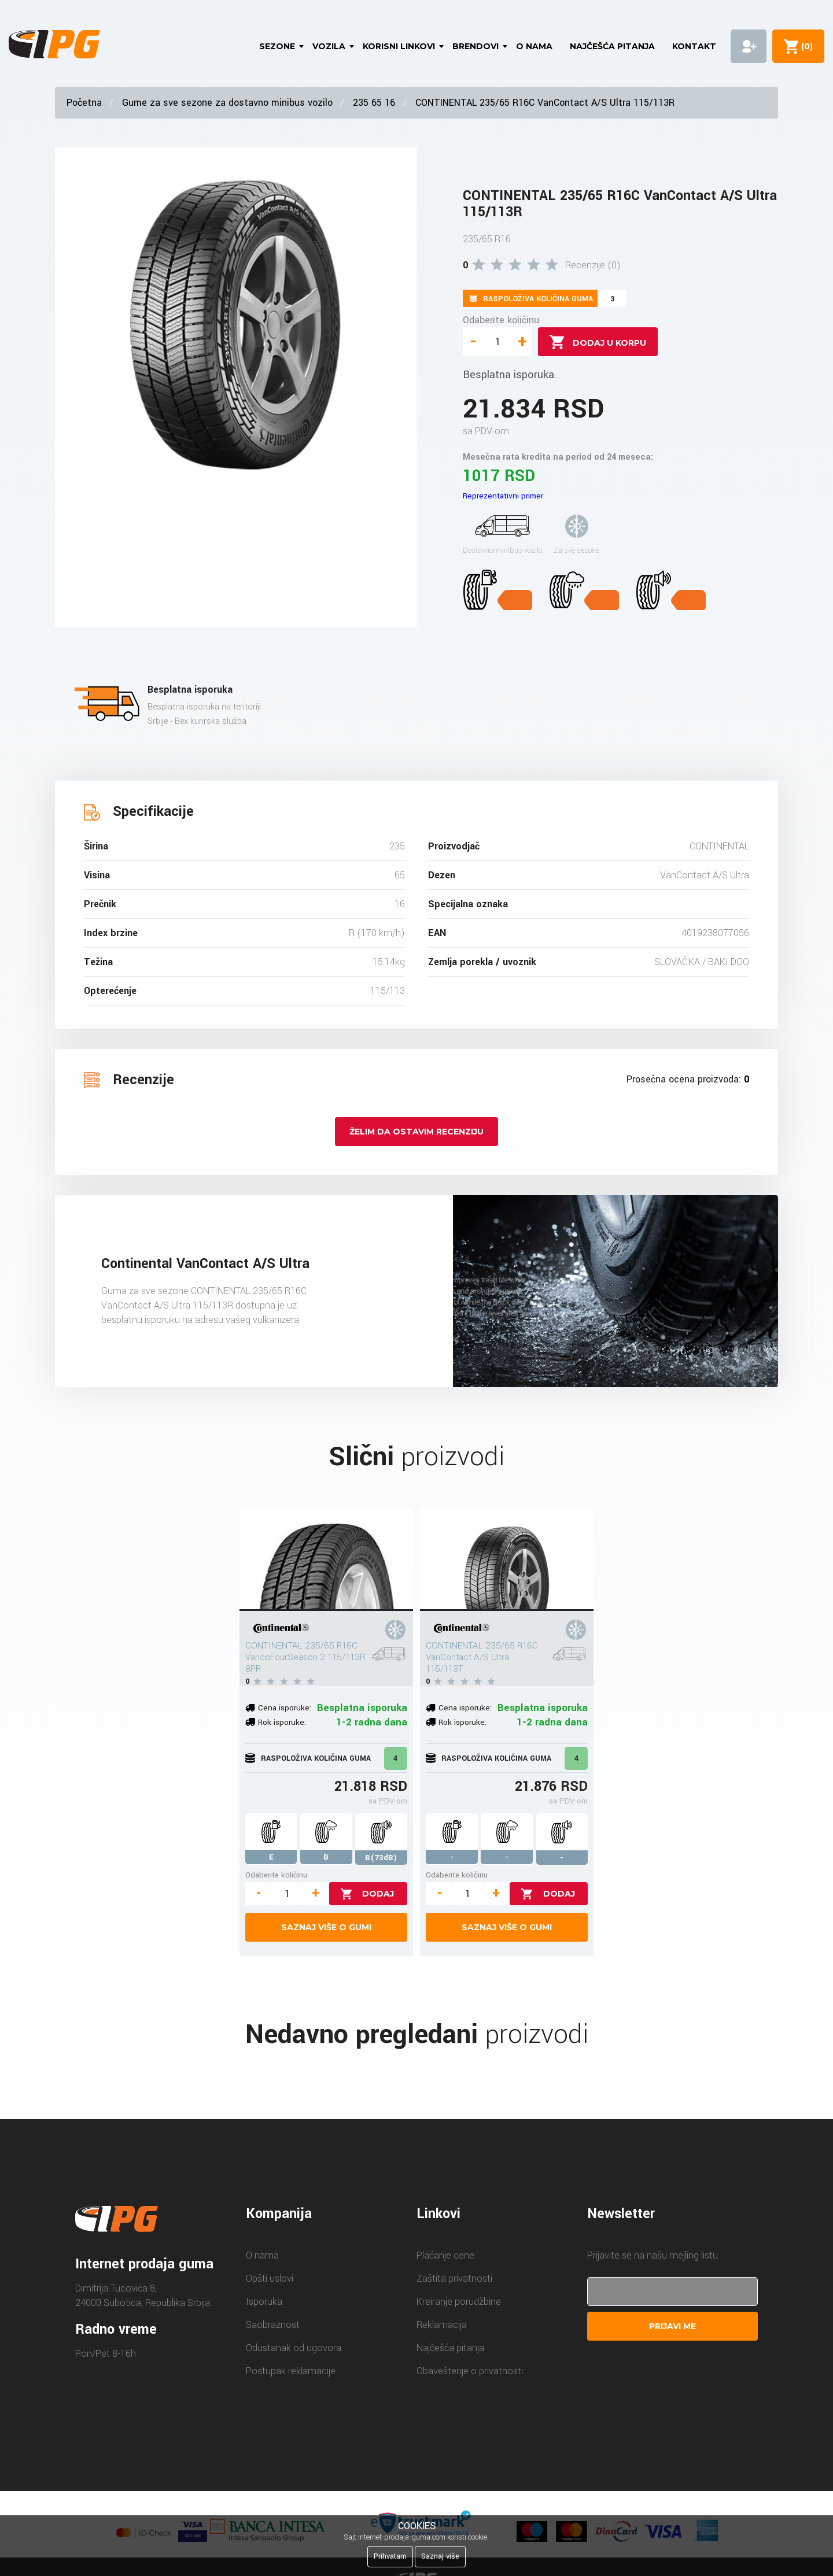  What do you see at coordinates (282, 1722) in the screenshot?
I see `Rok isporuke:` at bounding box center [282, 1722].